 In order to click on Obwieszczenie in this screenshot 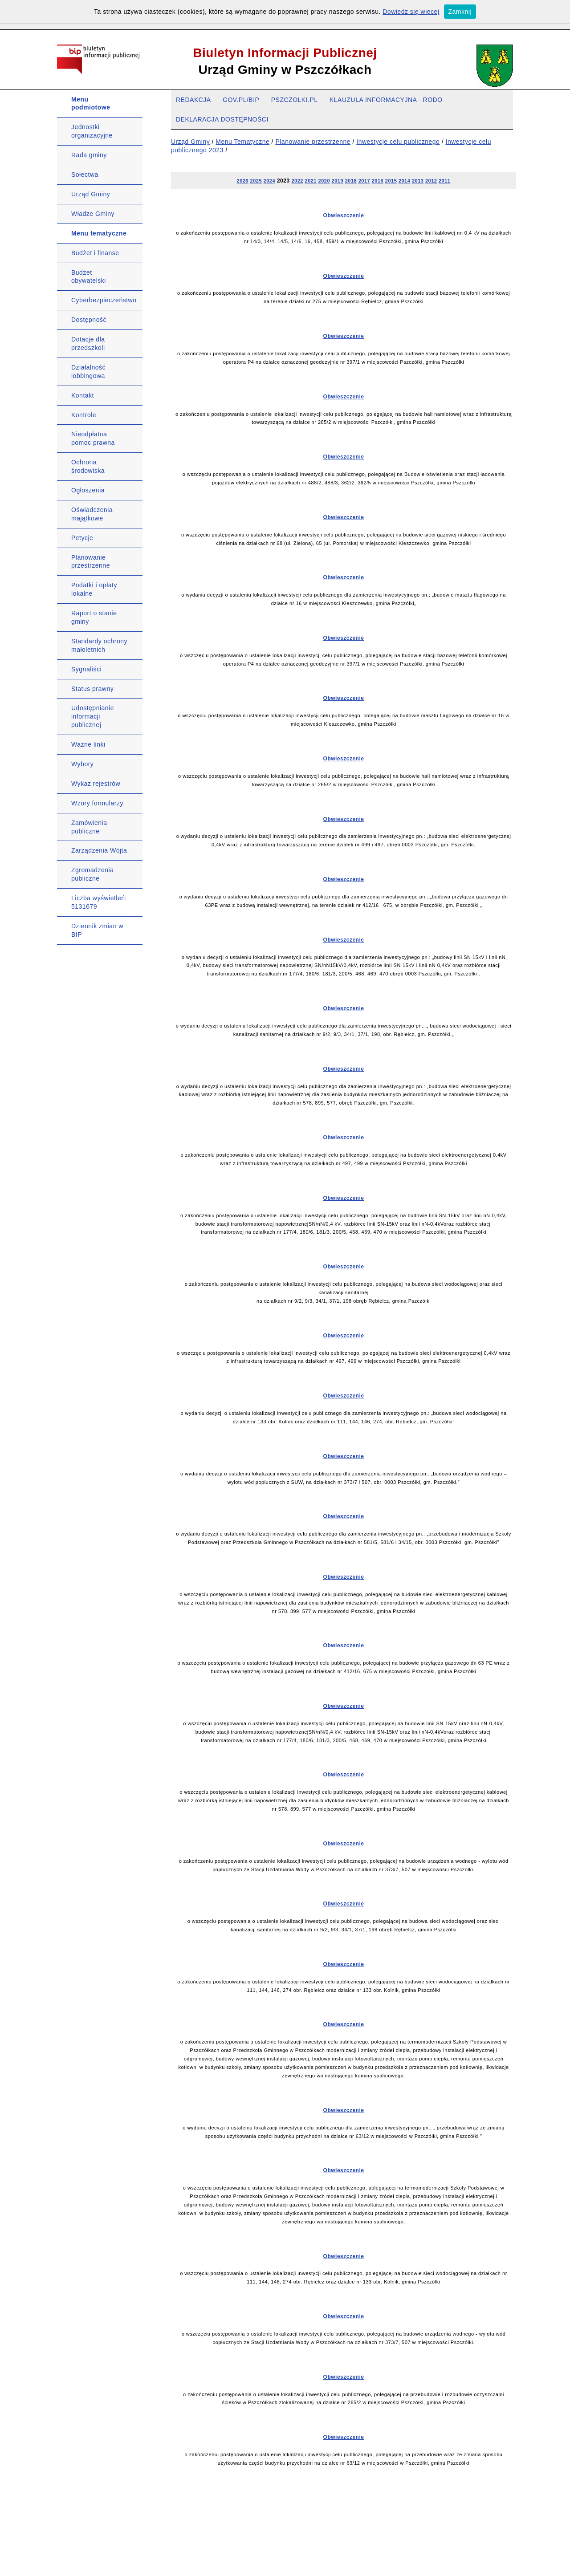, I will do `click(343, 215)`.